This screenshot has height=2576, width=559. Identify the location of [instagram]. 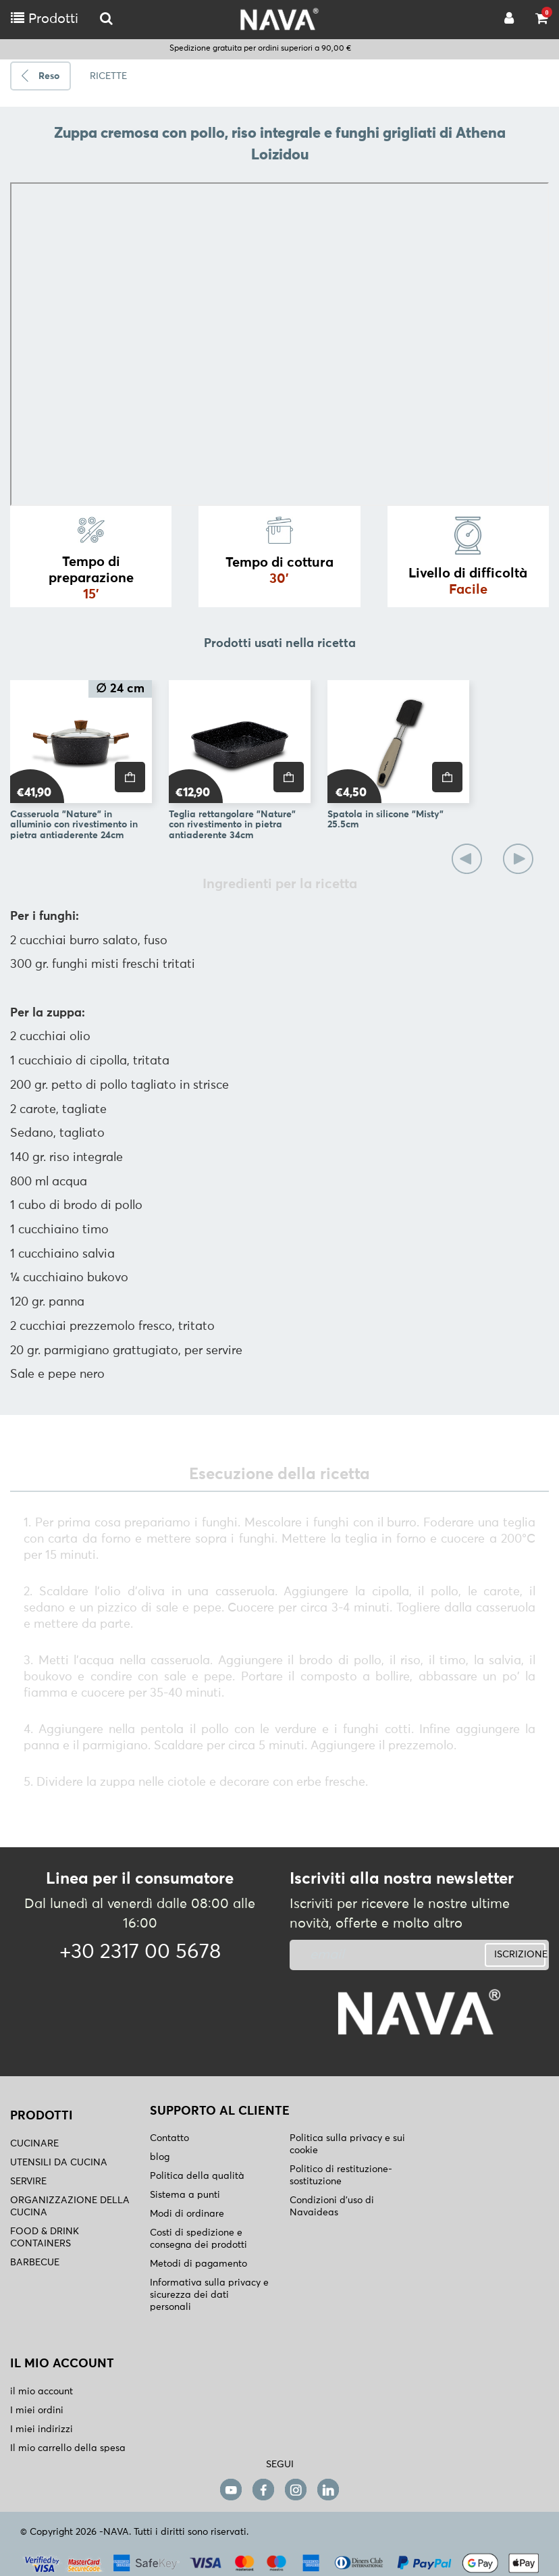
(296, 2489).